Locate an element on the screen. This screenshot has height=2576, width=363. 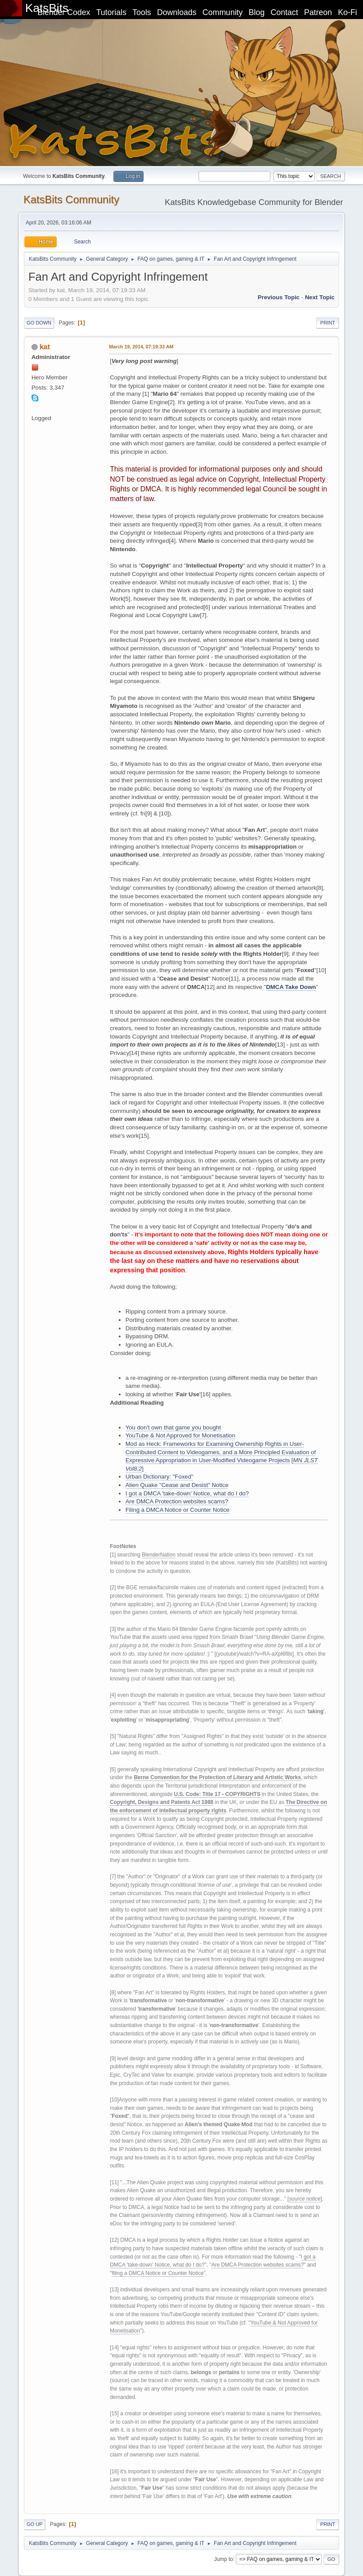
source notice is located at coordinates (304, 2199).